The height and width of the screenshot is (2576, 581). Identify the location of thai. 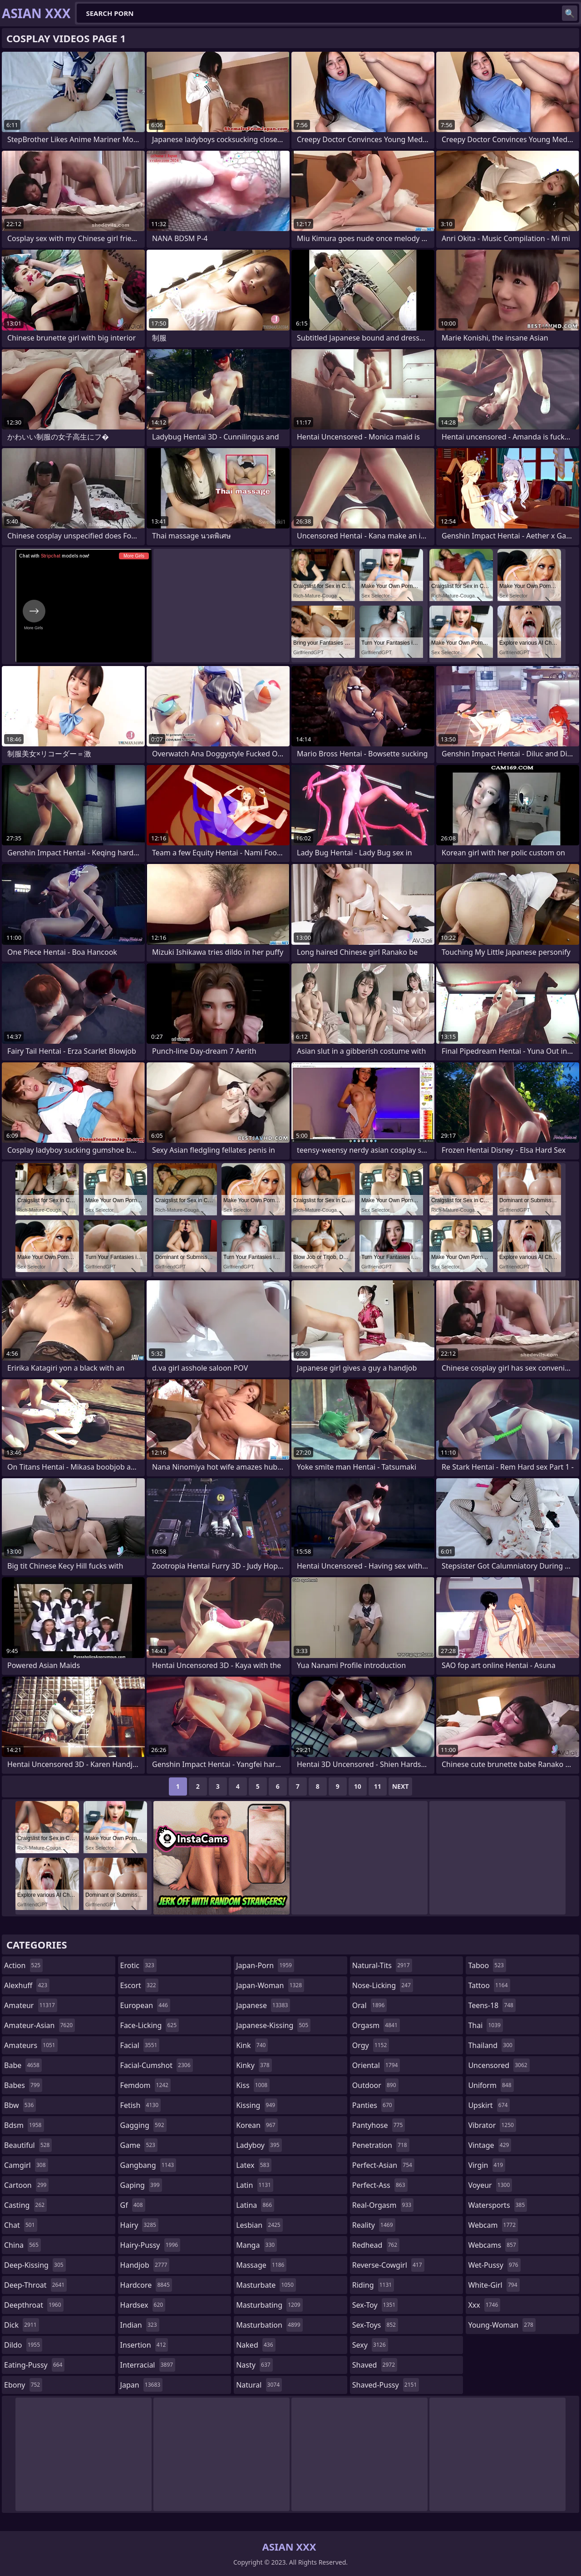
(485, 2025).